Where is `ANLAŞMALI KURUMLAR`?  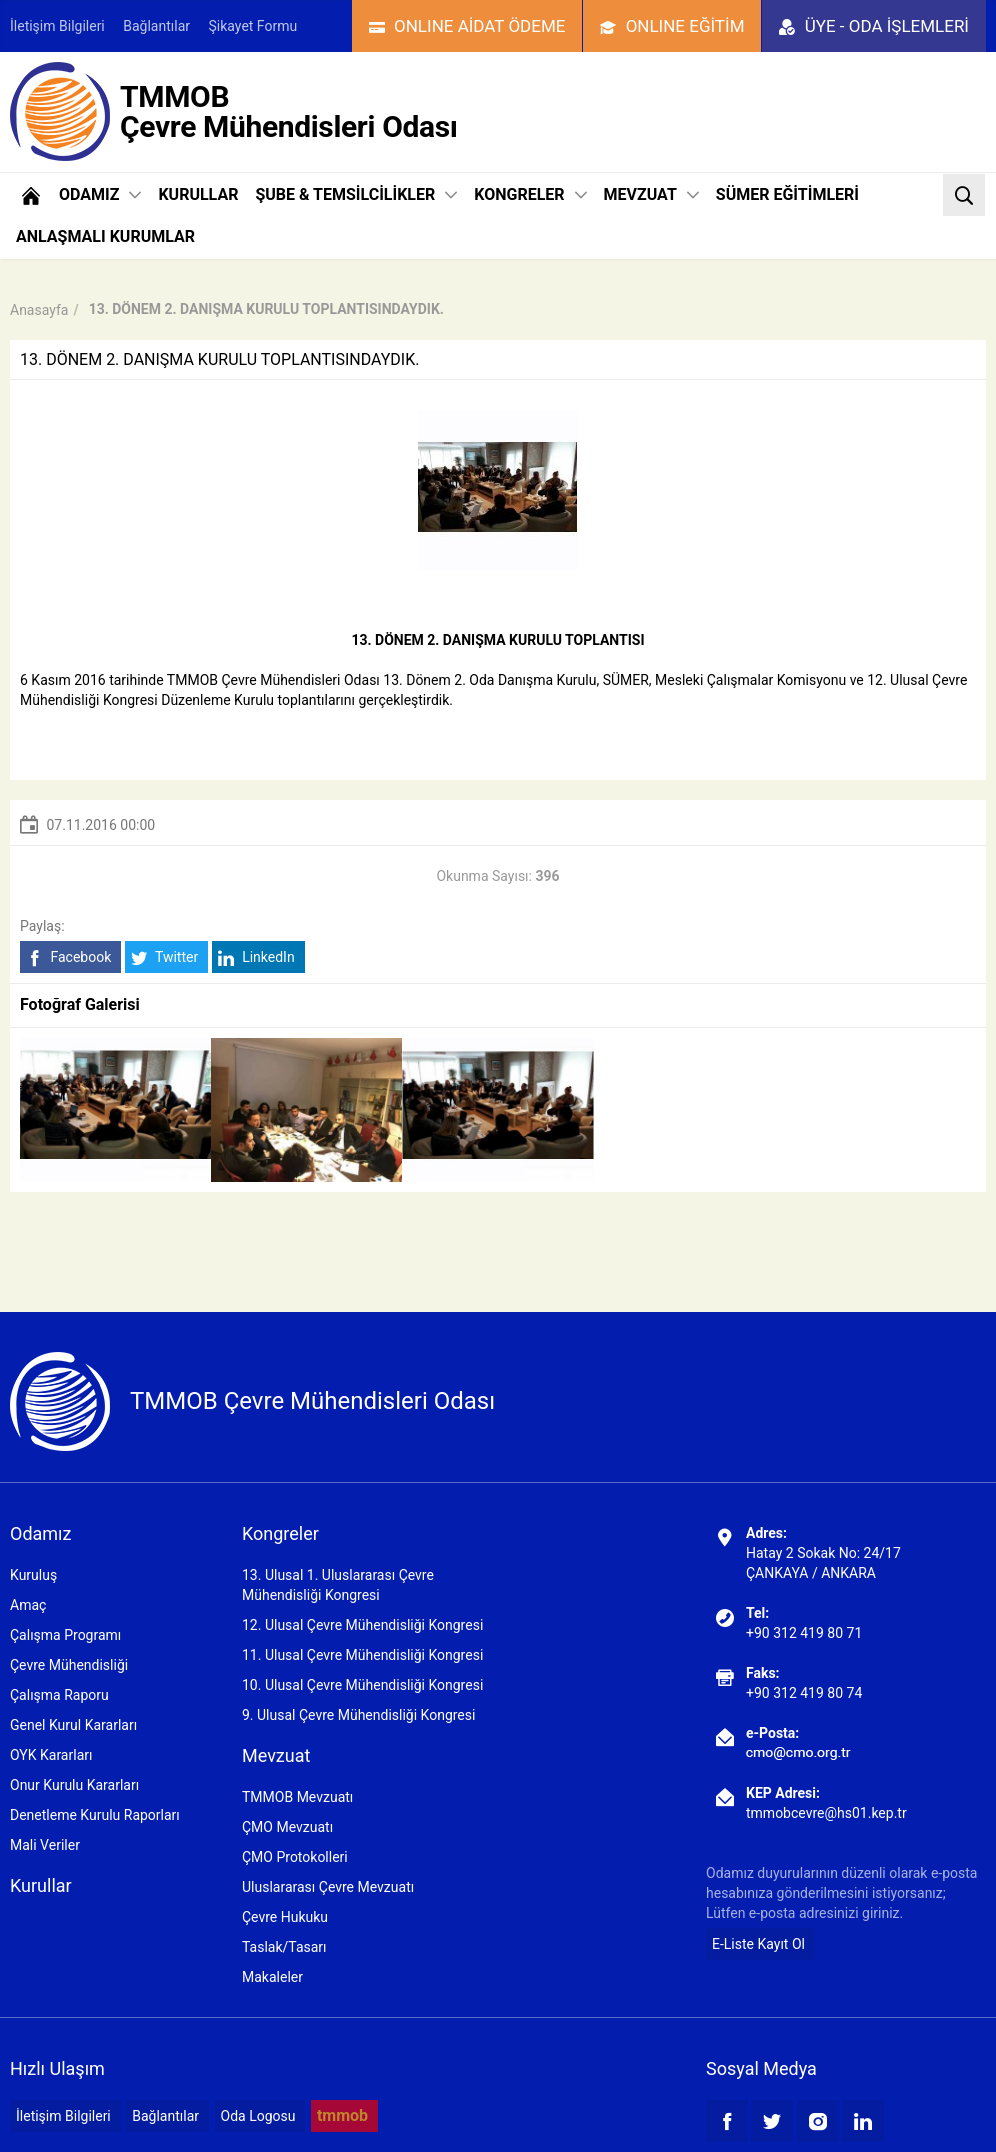
ANLAŞMALI KURUMLAR is located at coordinates (105, 236).